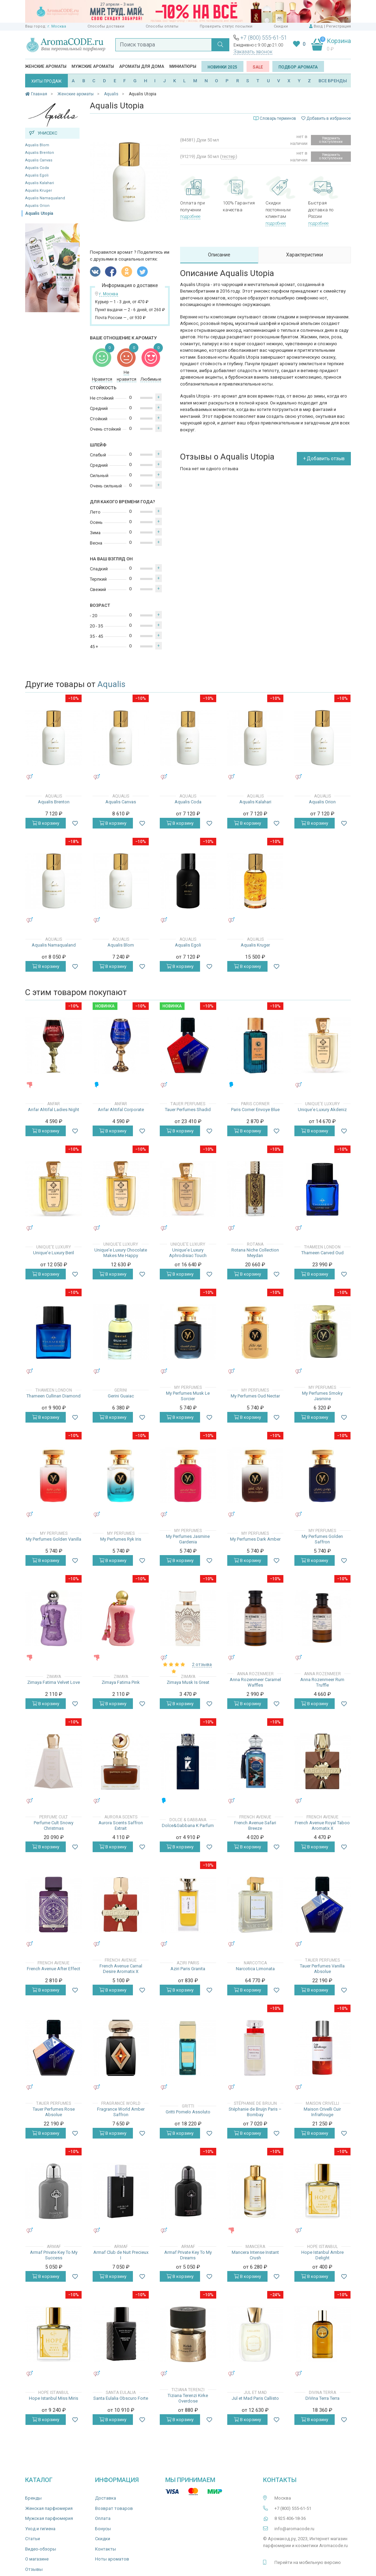 This screenshot has width=376, height=2576. Describe the element at coordinates (120, 2398) in the screenshot. I see `Santa Eulalia Obscuro Forte` at that location.